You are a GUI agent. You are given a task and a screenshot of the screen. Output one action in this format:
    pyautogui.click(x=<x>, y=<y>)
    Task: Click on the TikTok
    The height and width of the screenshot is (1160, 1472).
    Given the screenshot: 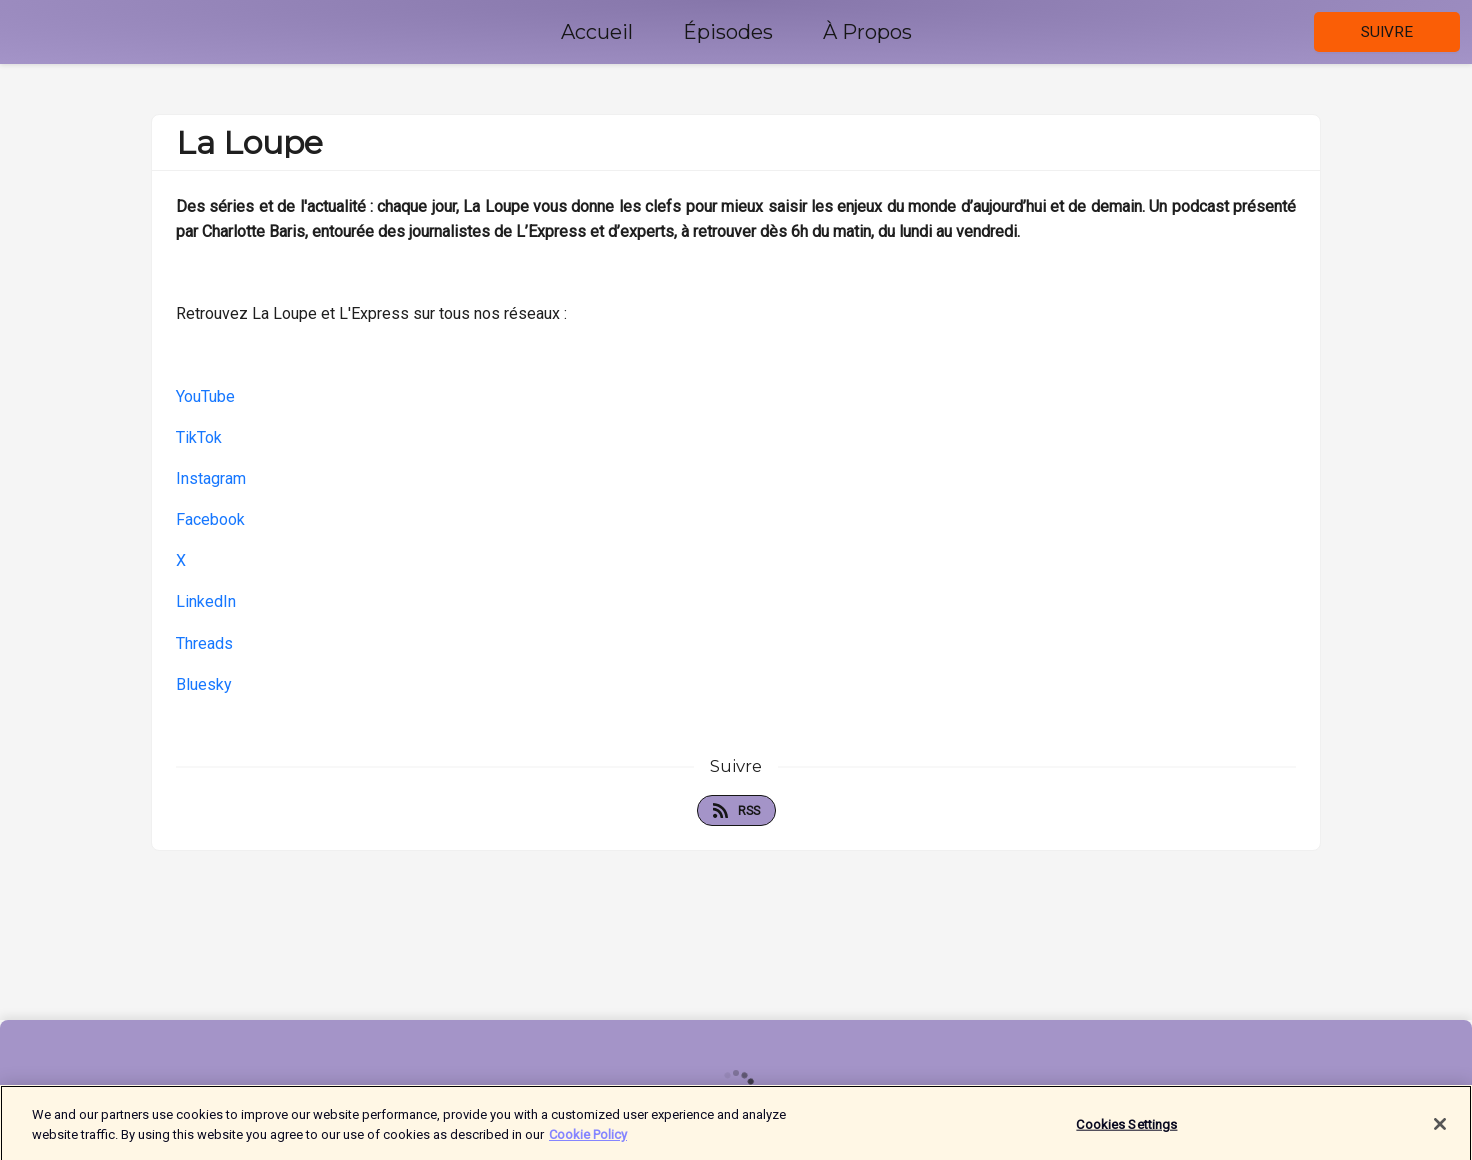 What is the action you would take?
    pyautogui.click(x=199, y=437)
    